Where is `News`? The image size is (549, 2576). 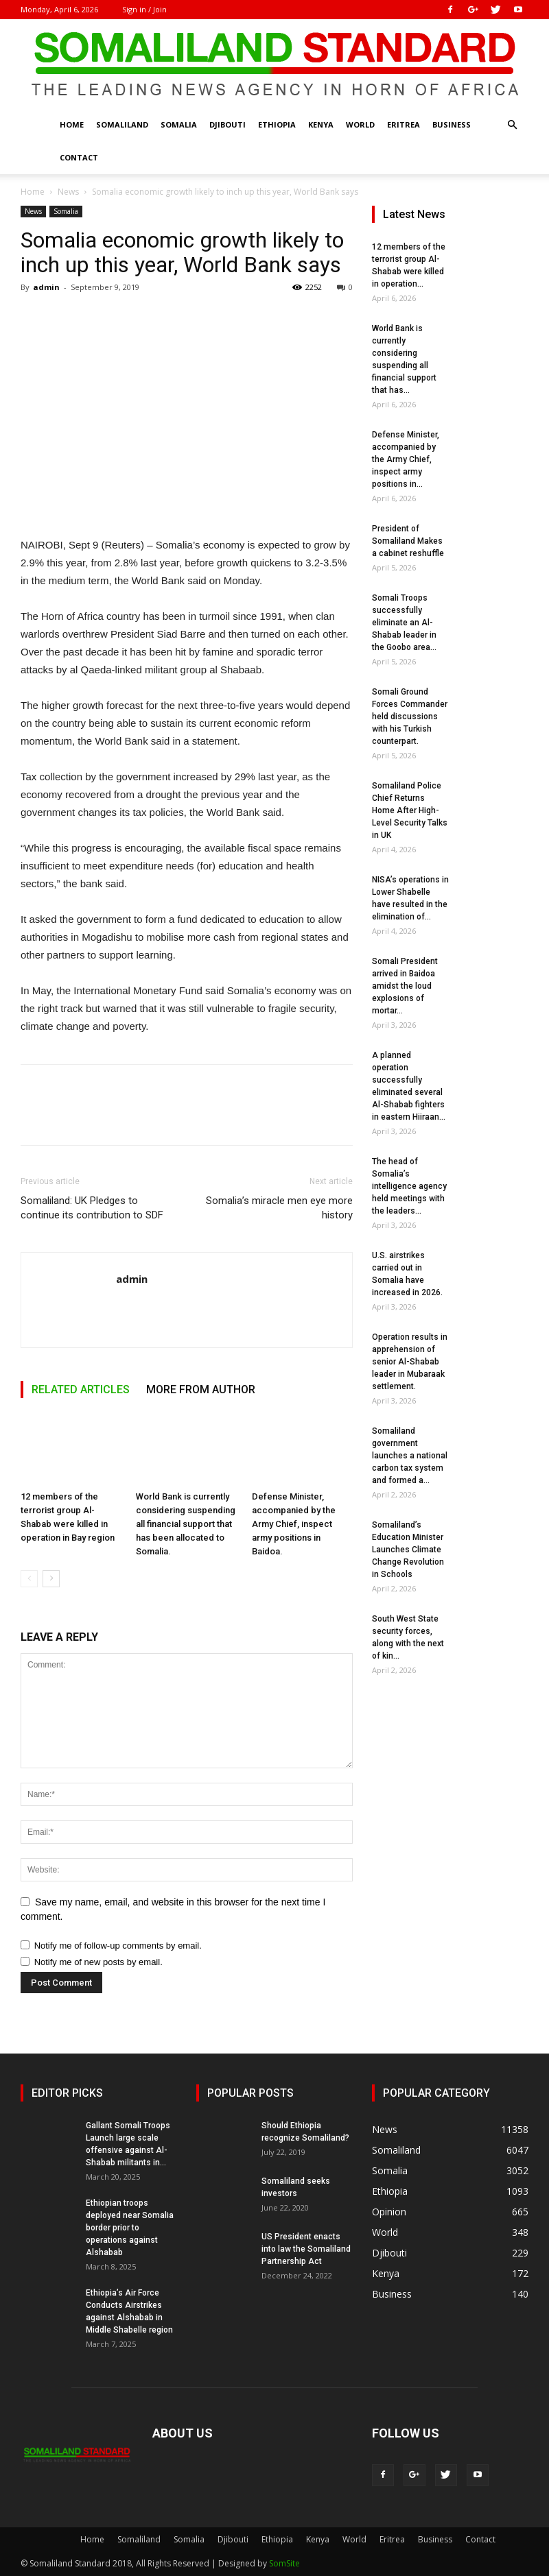 News is located at coordinates (68, 191).